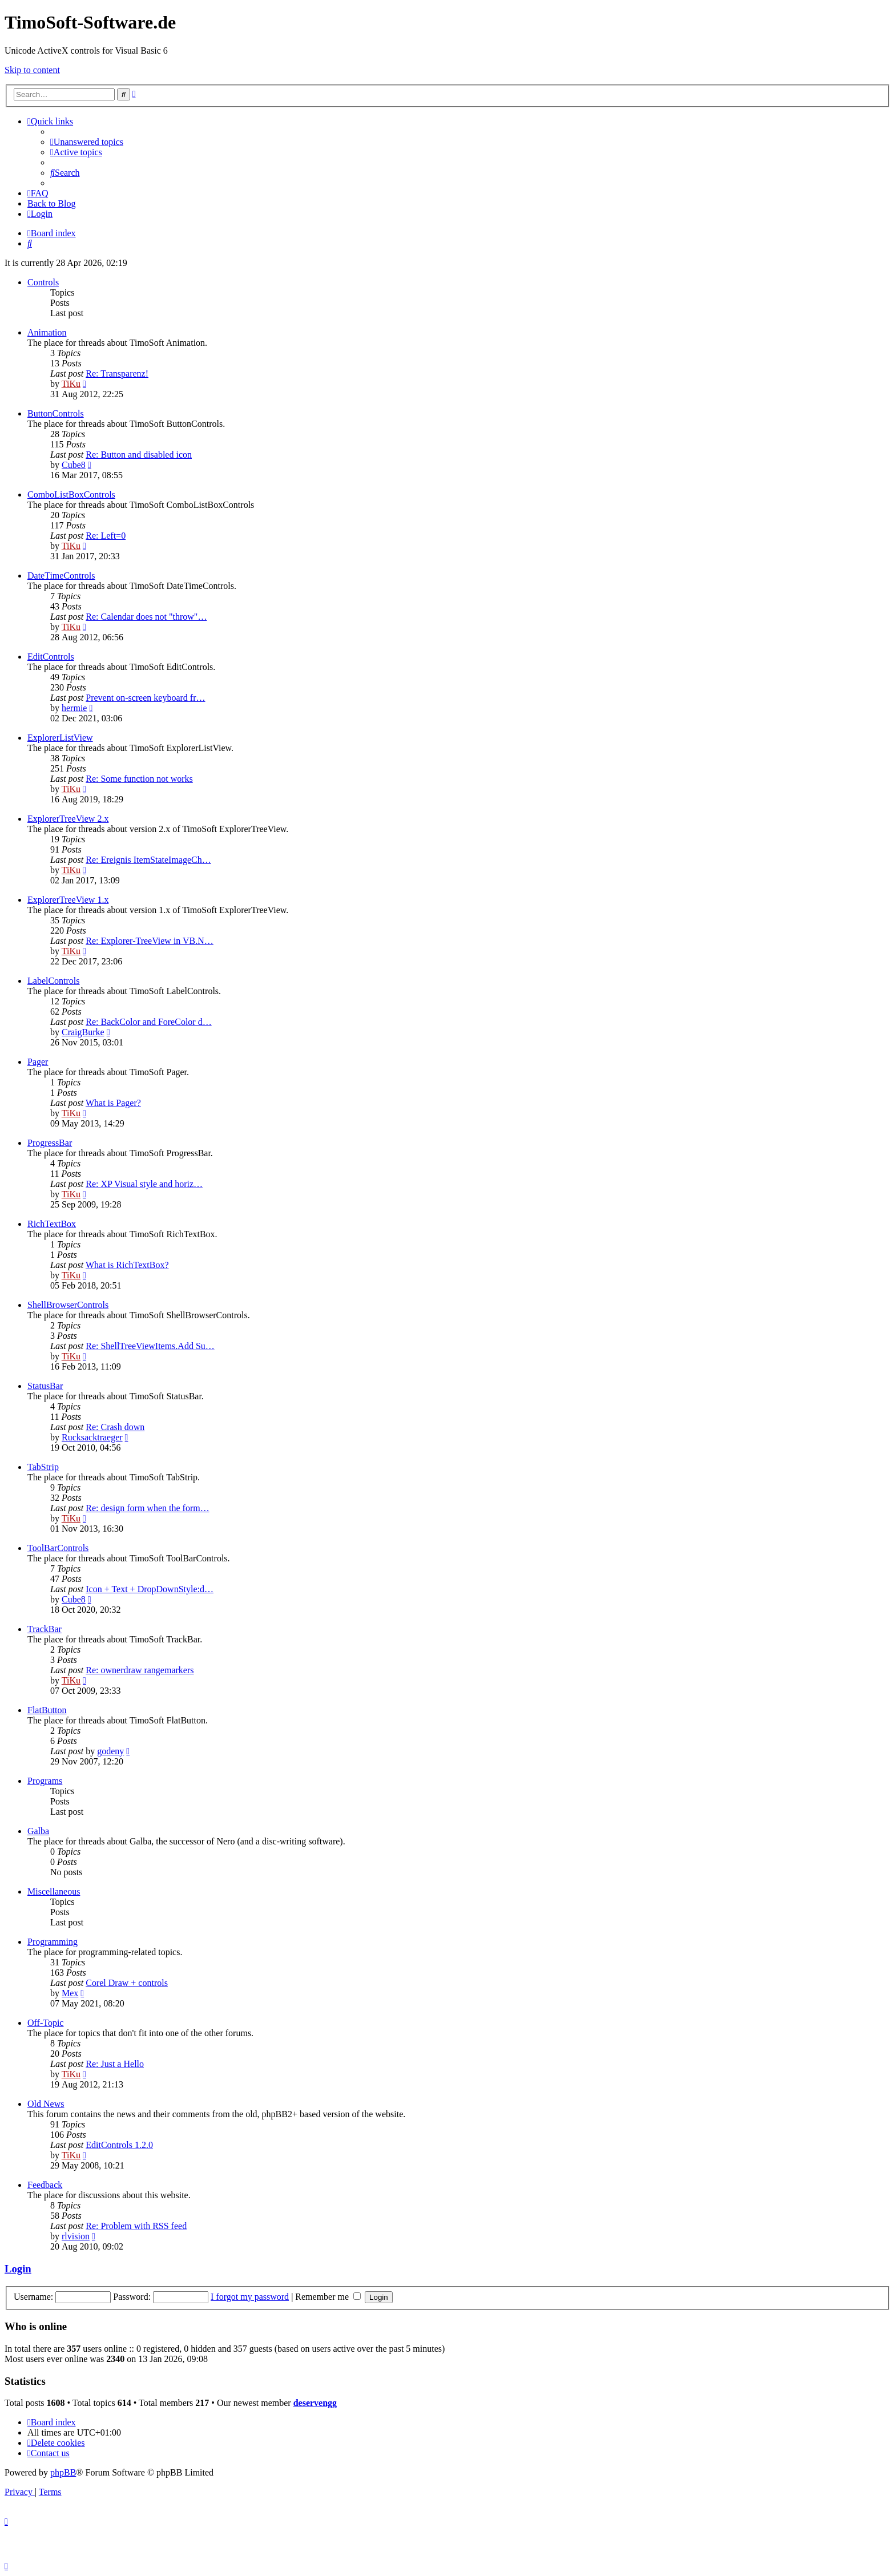 Image resolution: width=895 pixels, height=2576 pixels. Describe the element at coordinates (83, 1032) in the screenshot. I see `CraigBurke` at that location.